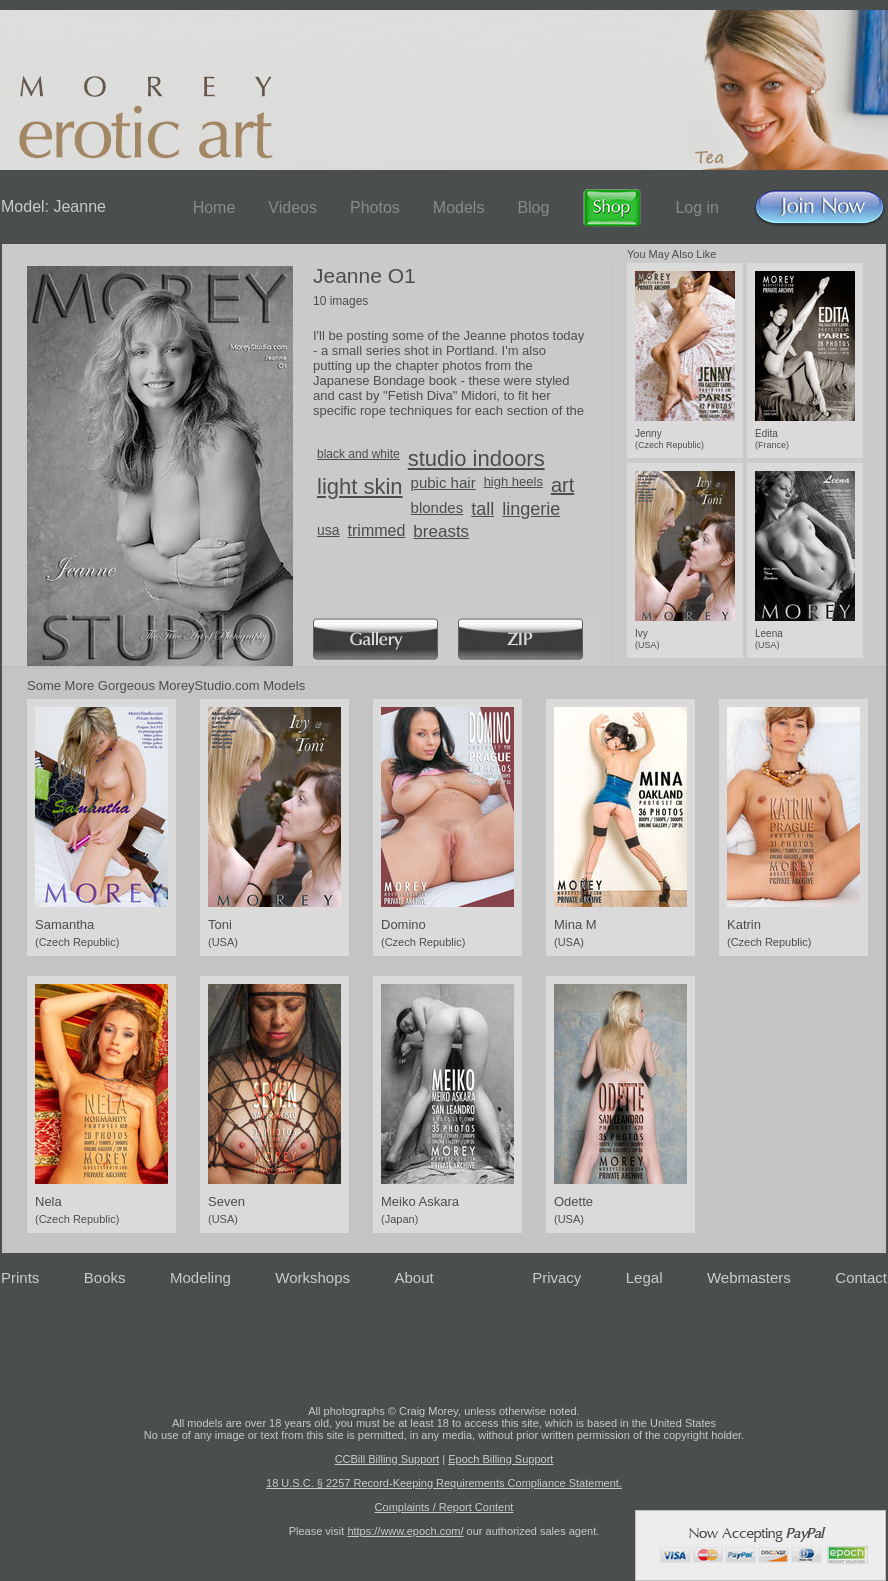  What do you see at coordinates (20, 1277) in the screenshot?
I see `Prints` at bounding box center [20, 1277].